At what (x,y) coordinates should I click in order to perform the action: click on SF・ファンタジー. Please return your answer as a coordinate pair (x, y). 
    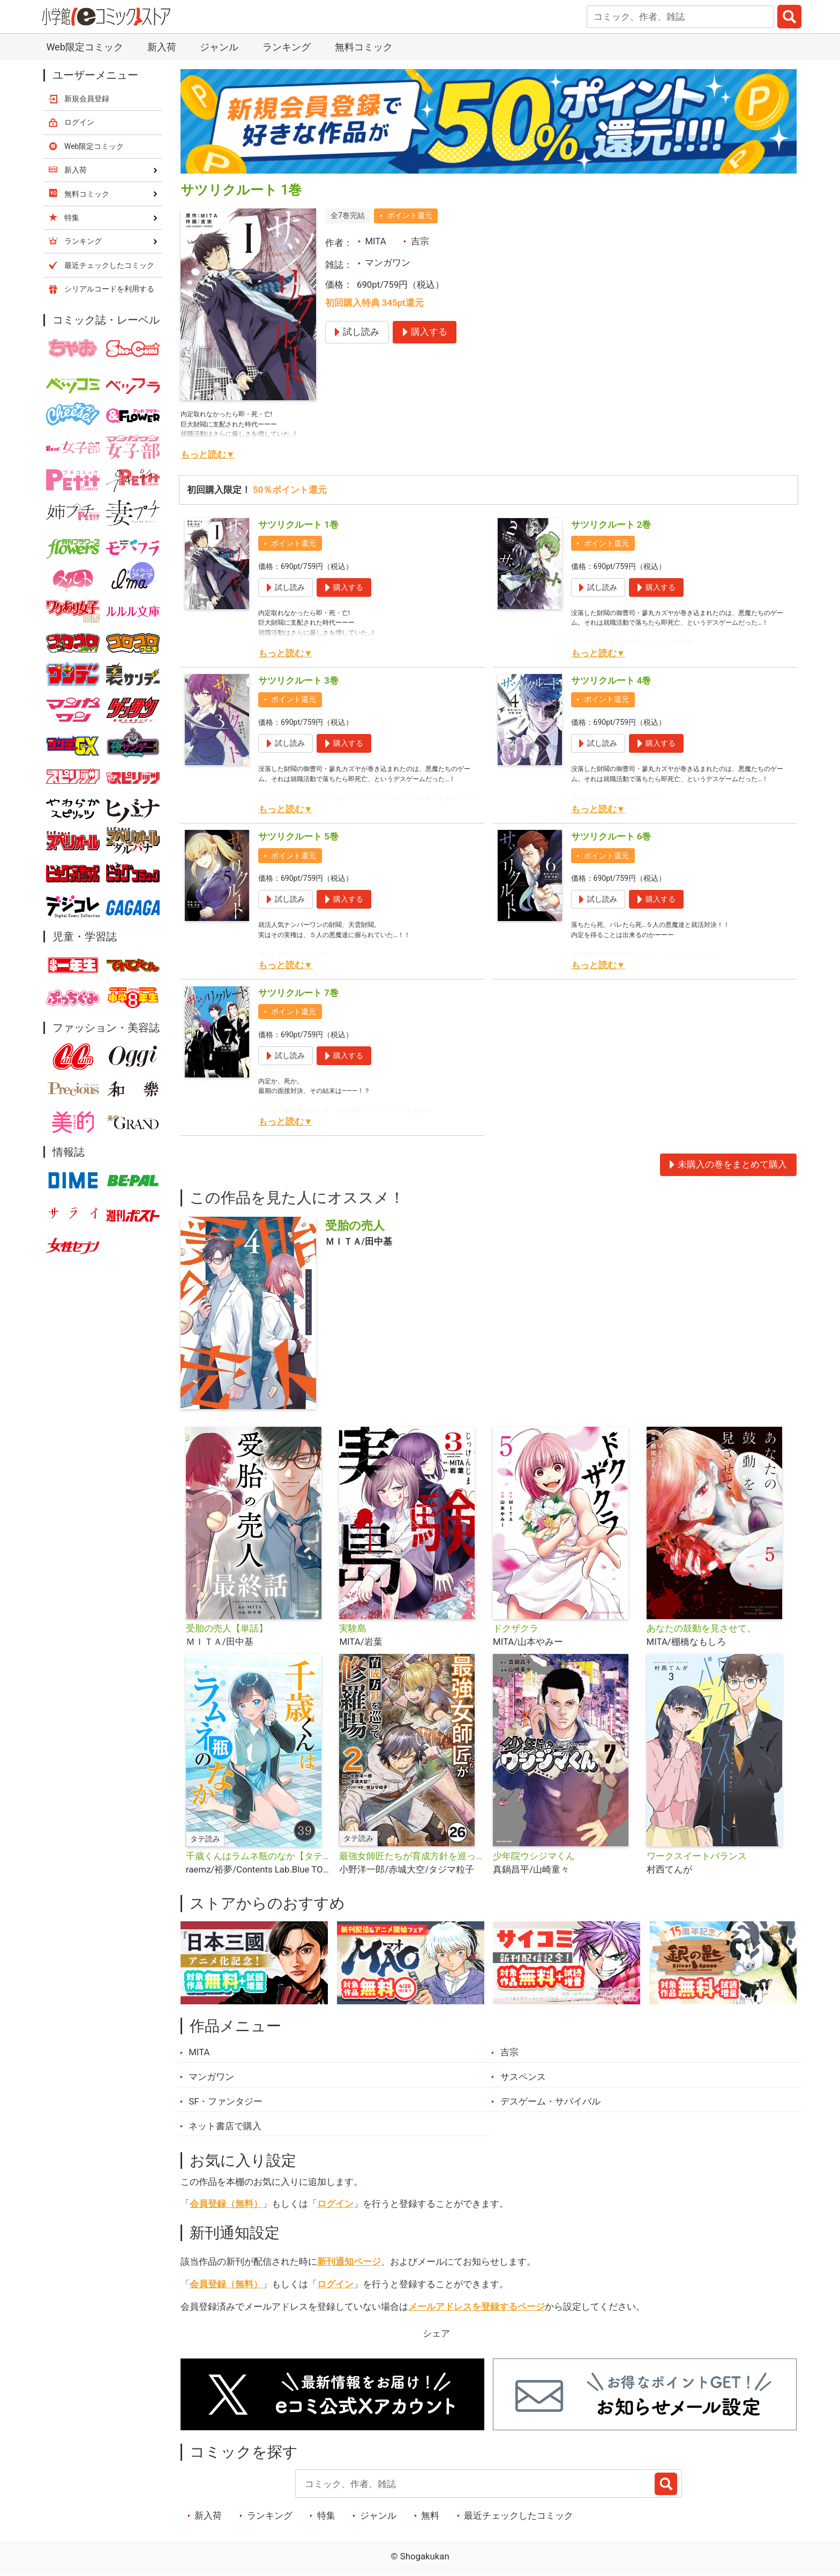
    Looking at the image, I should click on (225, 2101).